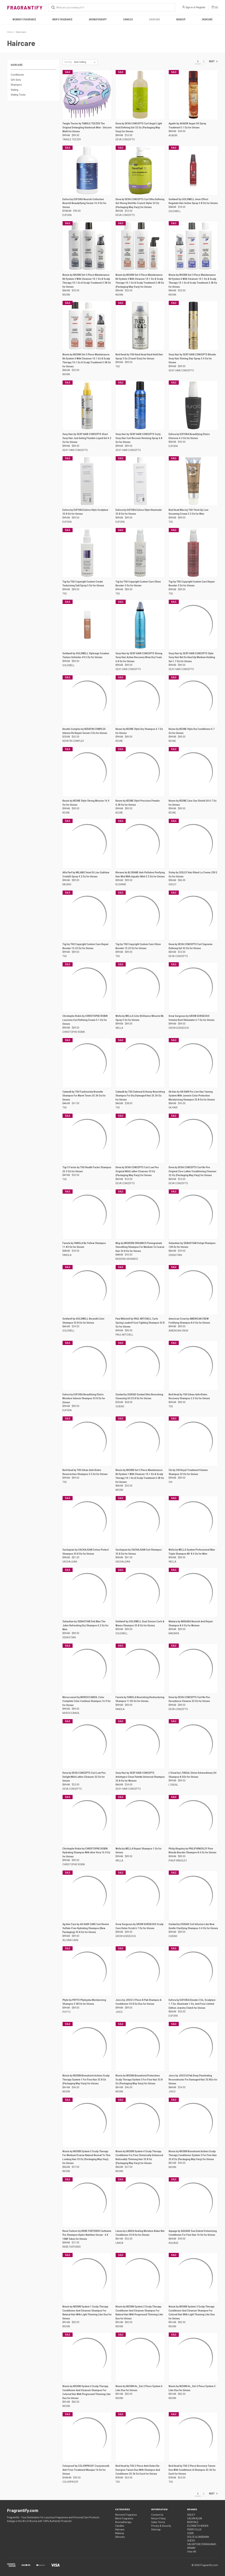 The height and width of the screenshot is (2576, 225). I want to click on [Phyto by PHYTO Phytojoba Moisturizing Shampoo 3.38 Oz for Unisex, Was: $99.00, Now: $89.00], so click(87, 1971).